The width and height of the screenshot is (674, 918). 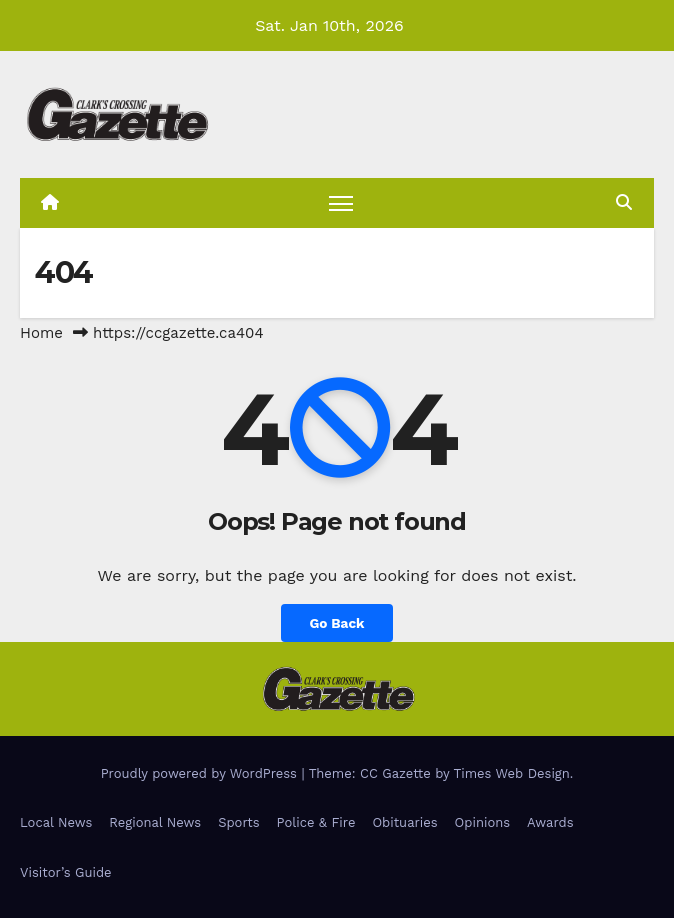 I want to click on Regional News, so click(x=155, y=822).